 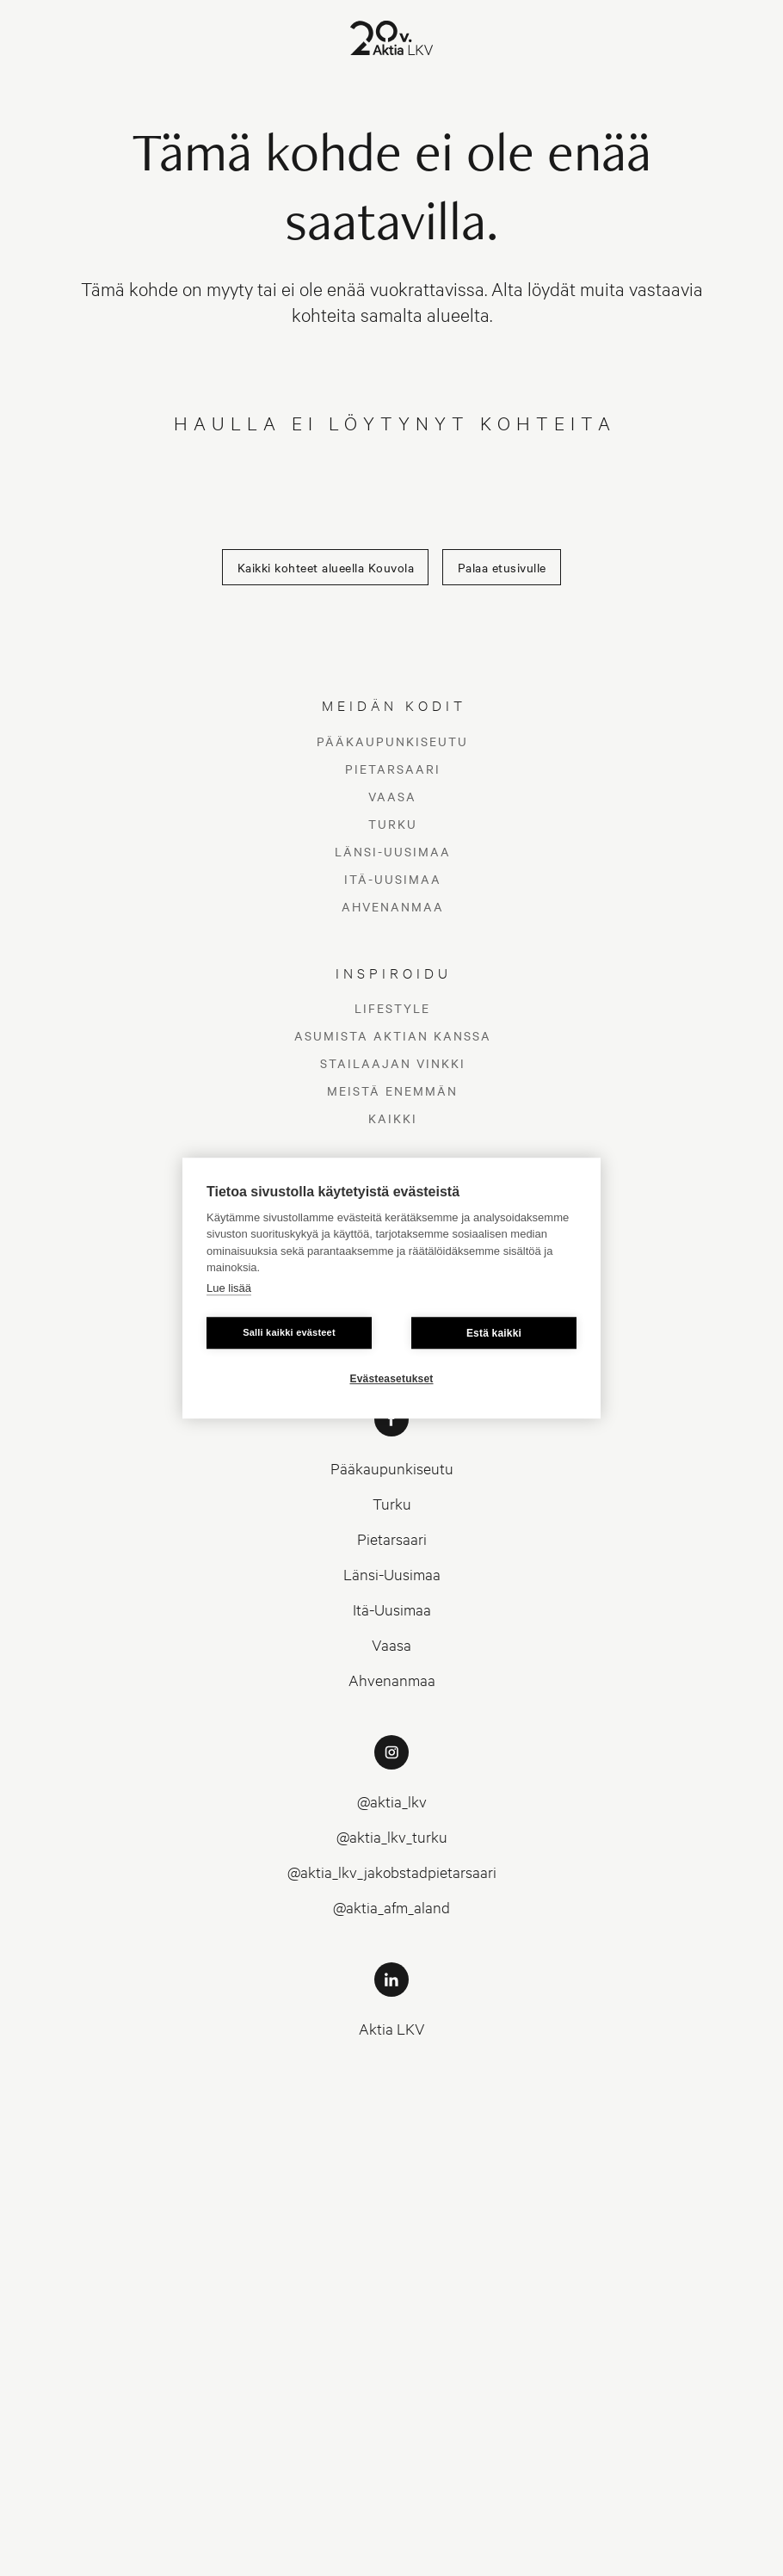 What do you see at coordinates (392, 823) in the screenshot?
I see `Turku` at bounding box center [392, 823].